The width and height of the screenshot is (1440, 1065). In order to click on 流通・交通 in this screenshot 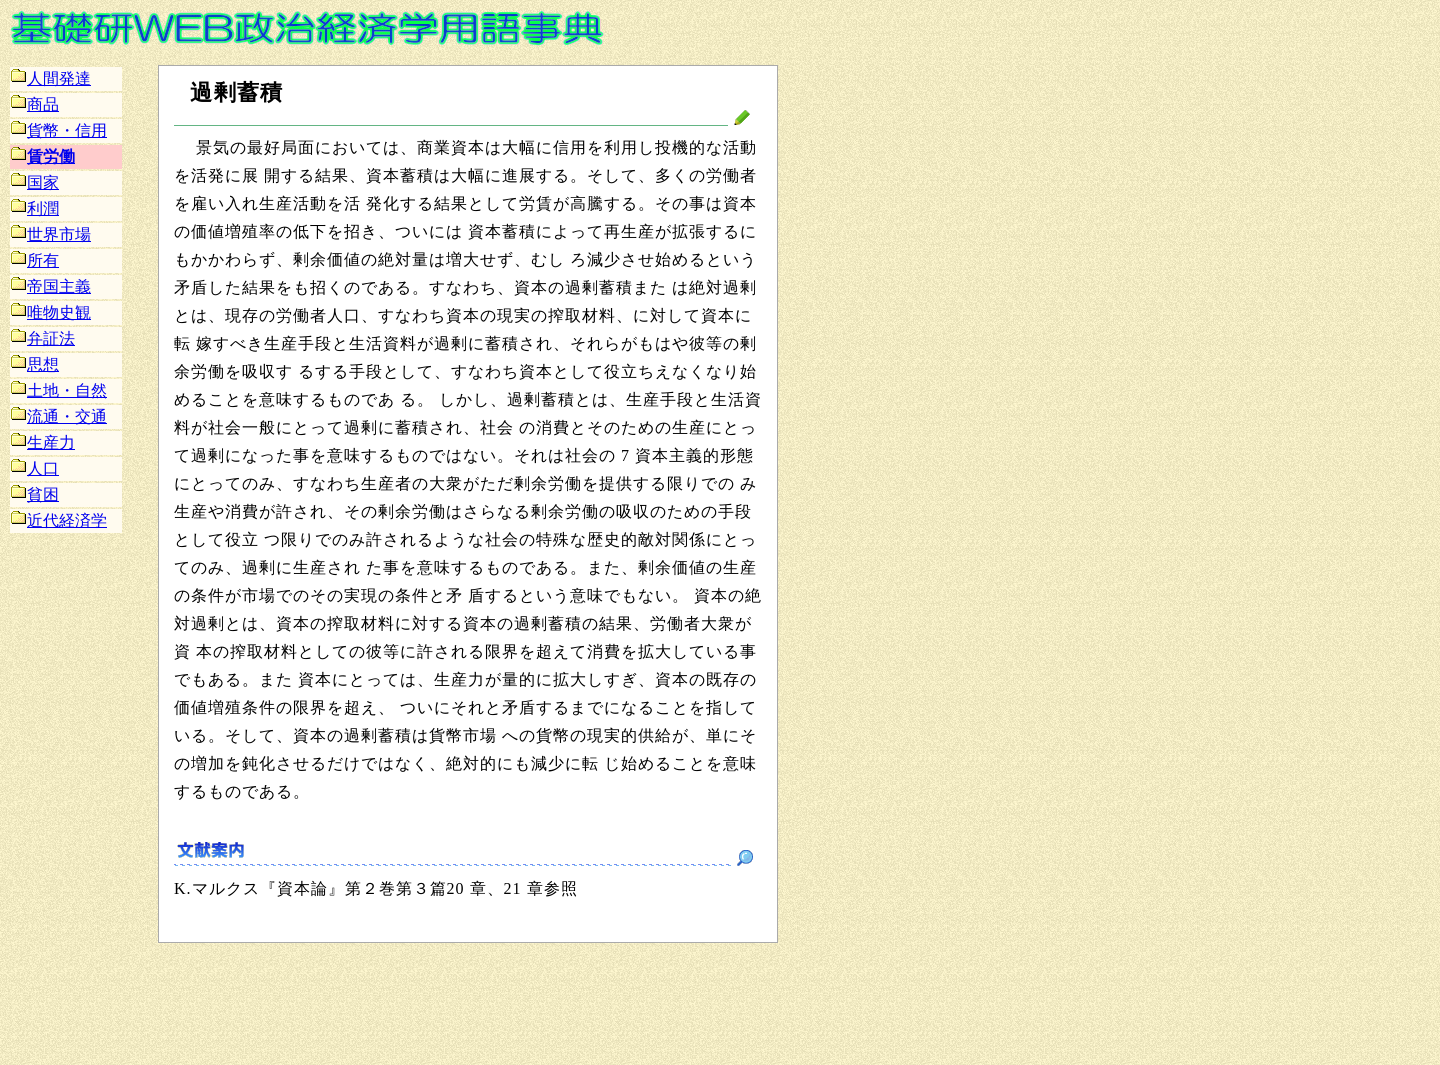, I will do `click(59, 416)`.